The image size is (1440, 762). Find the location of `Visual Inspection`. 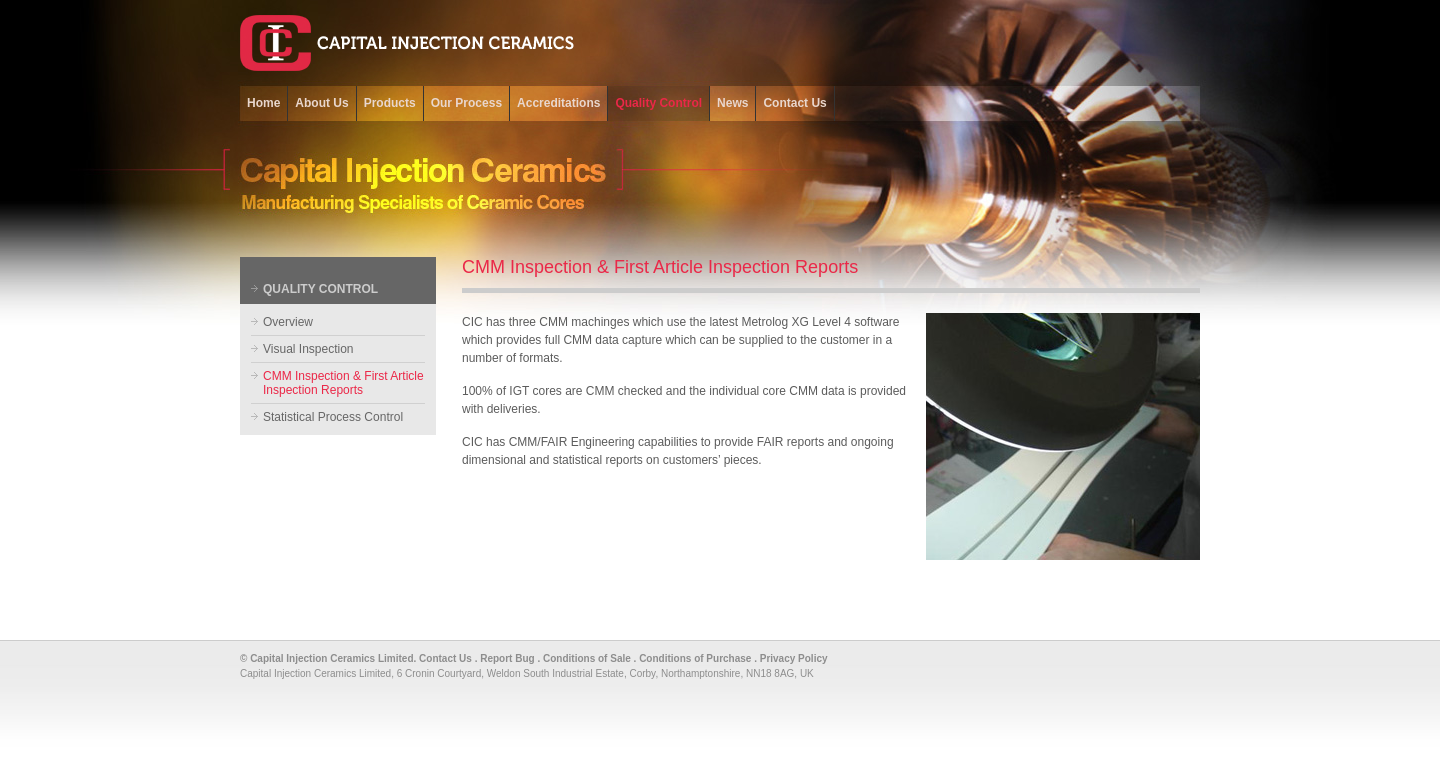

Visual Inspection is located at coordinates (308, 349).